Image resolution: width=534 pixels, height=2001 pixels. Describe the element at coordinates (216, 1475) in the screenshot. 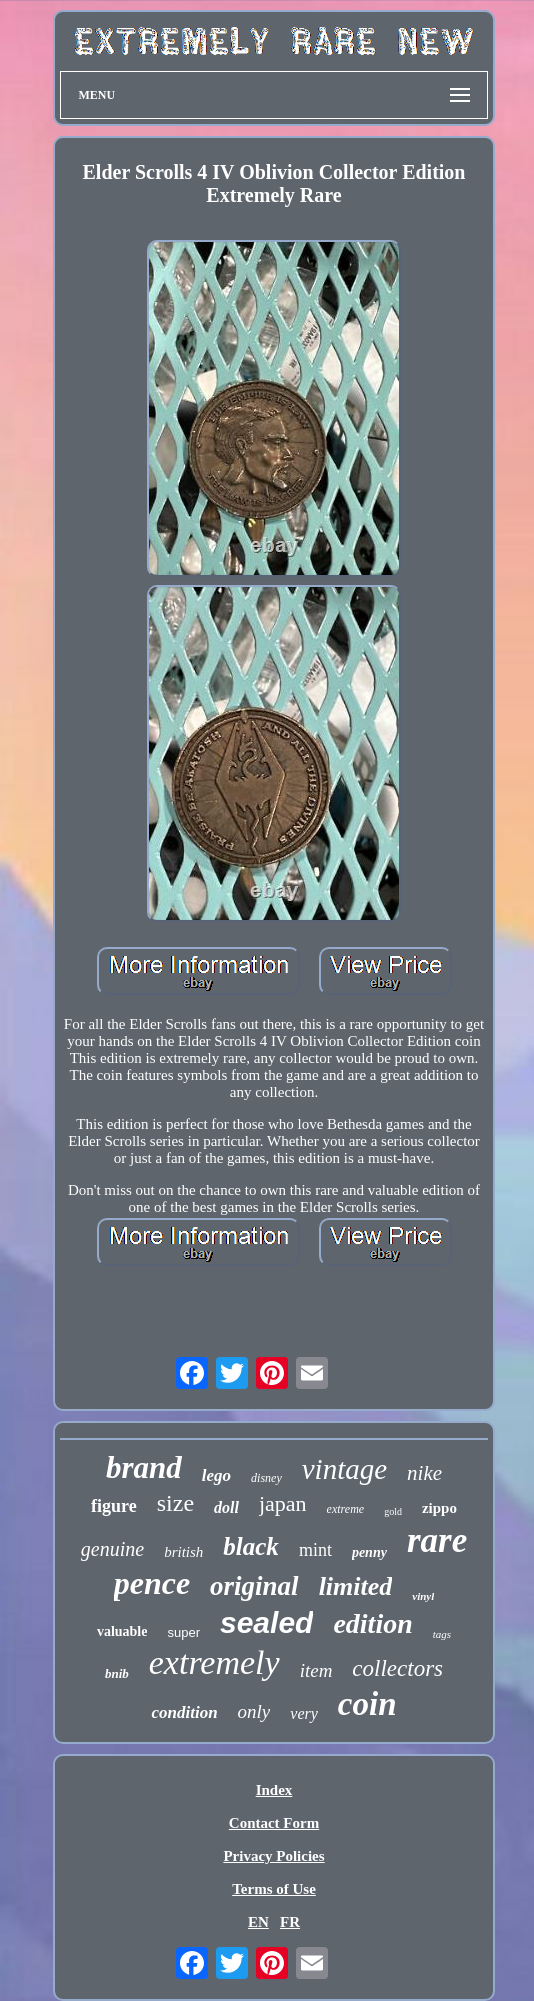

I see `lego` at that location.